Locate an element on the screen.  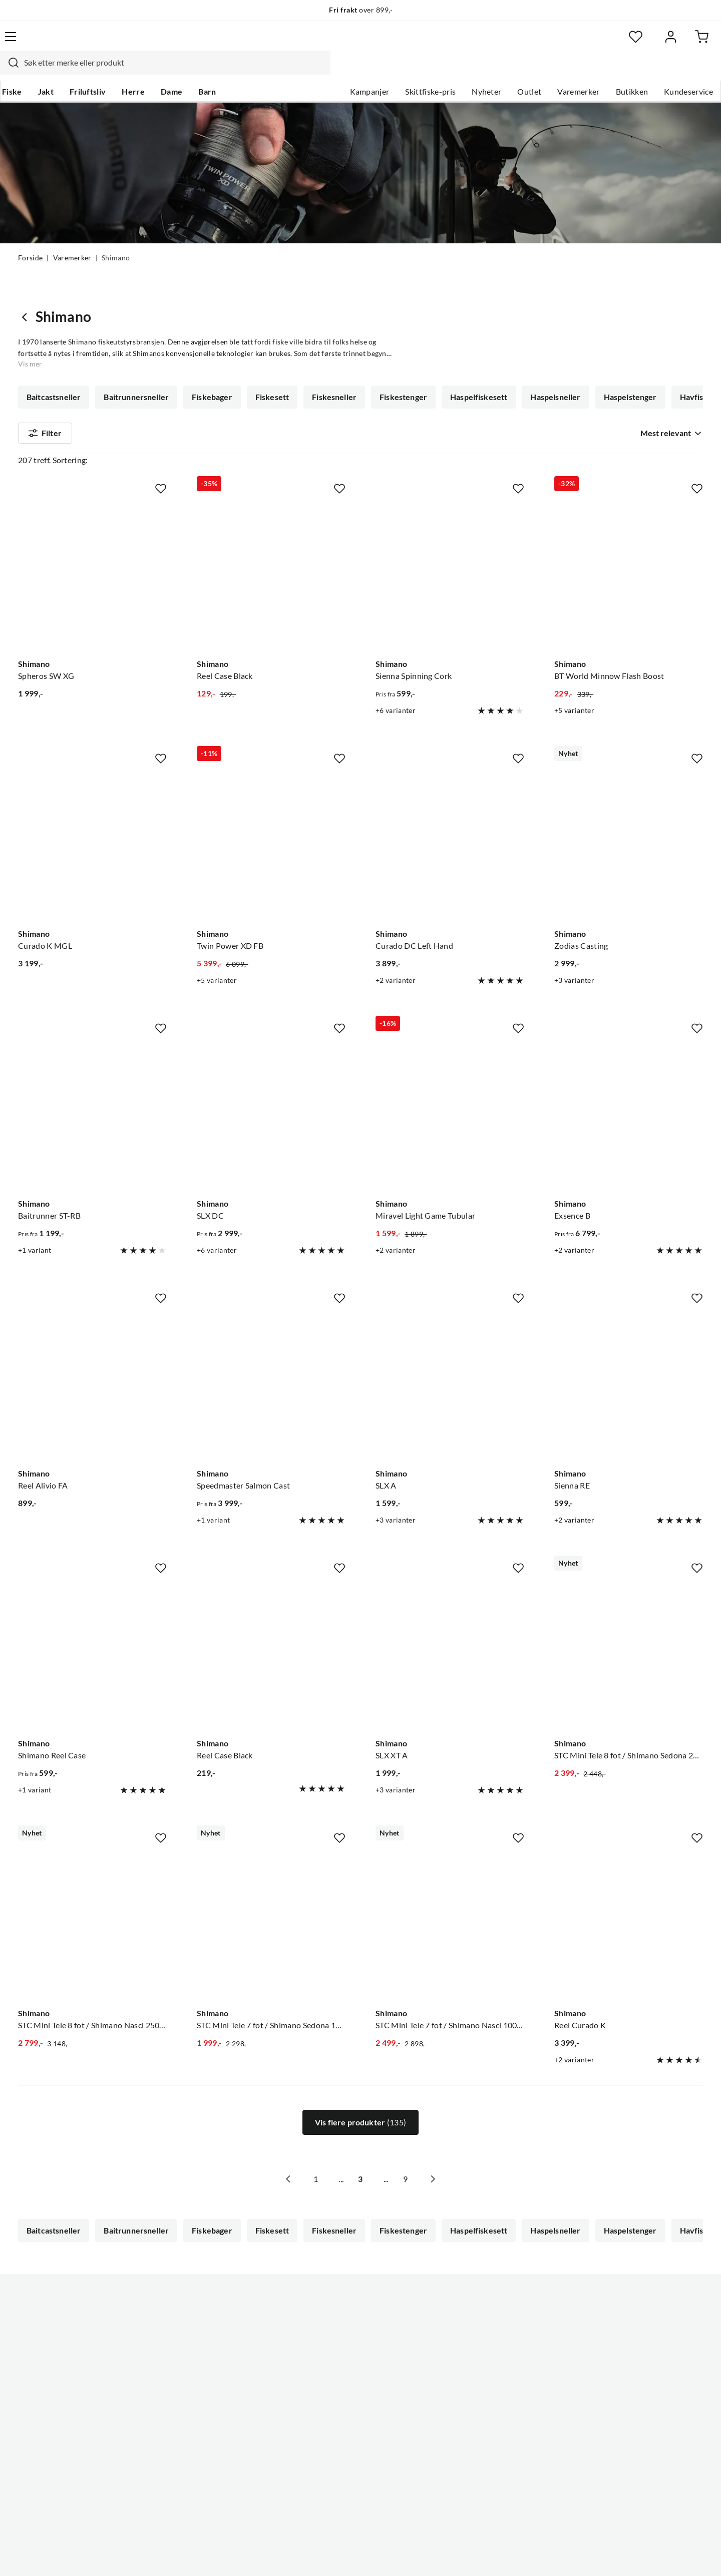
Operasjon Goksjø is located at coordinates (336, 2389).